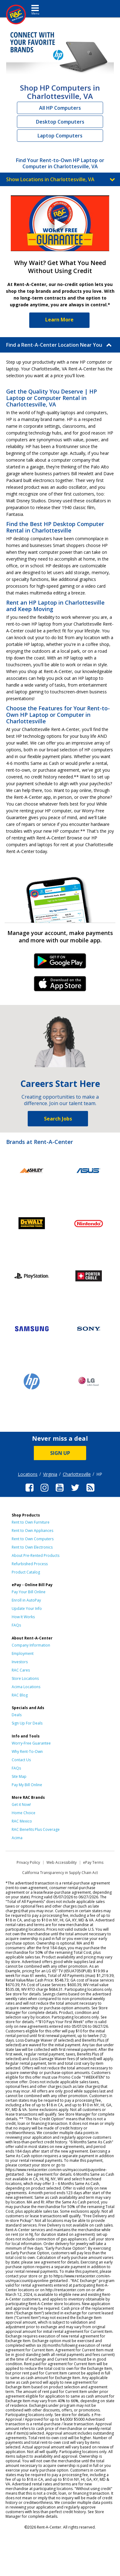 The image size is (120, 2576). Describe the element at coordinates (60, 1872) in the screenshot. I see `California Transparency in Supply Chain Act` at that location.